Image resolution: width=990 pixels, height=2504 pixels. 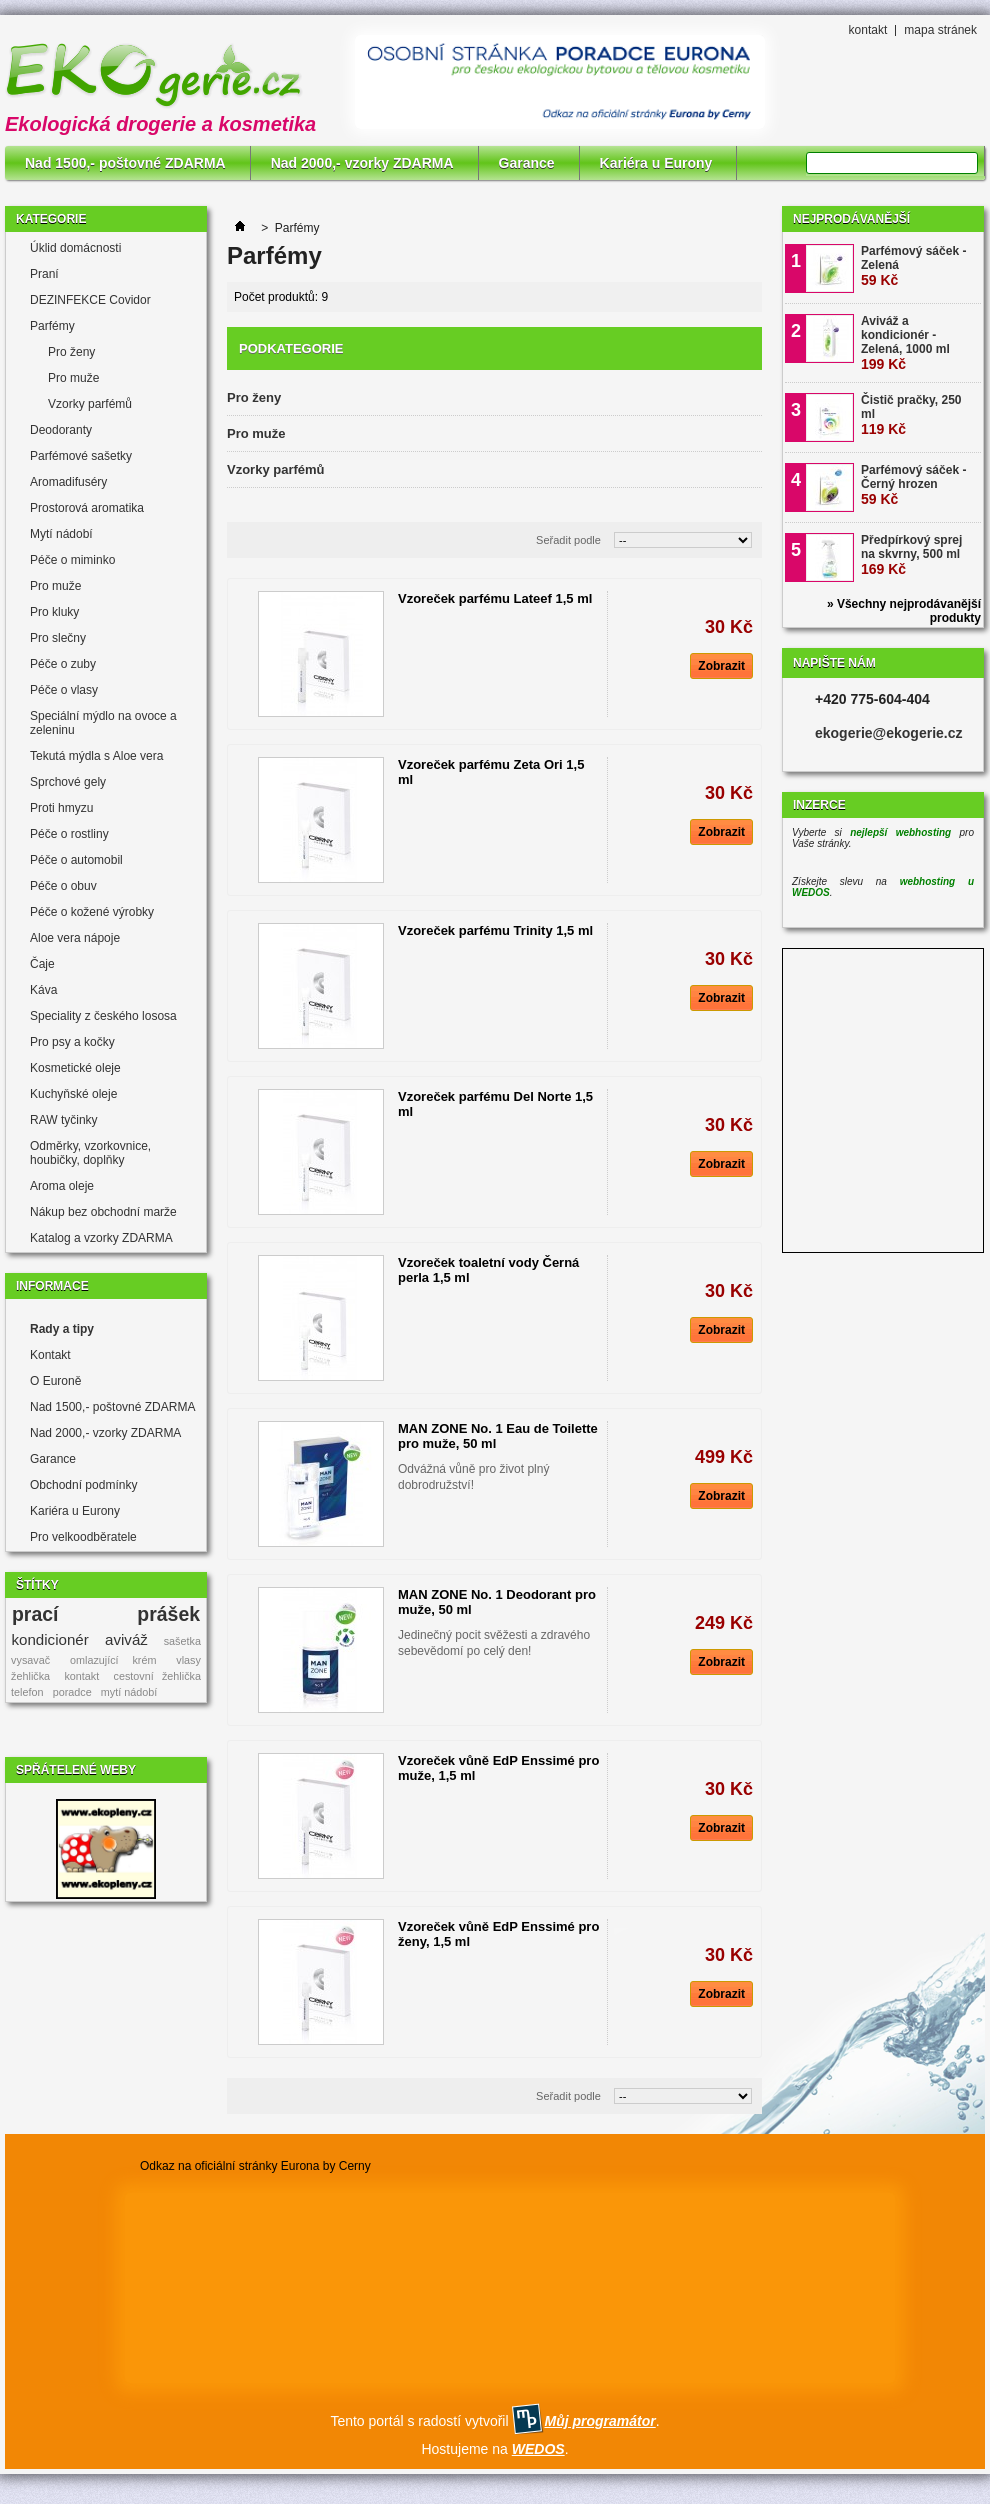 What do you see at coordinates (73, 378) in the screenshot?
I see `Pro muže` at bounding box center [73, 378].